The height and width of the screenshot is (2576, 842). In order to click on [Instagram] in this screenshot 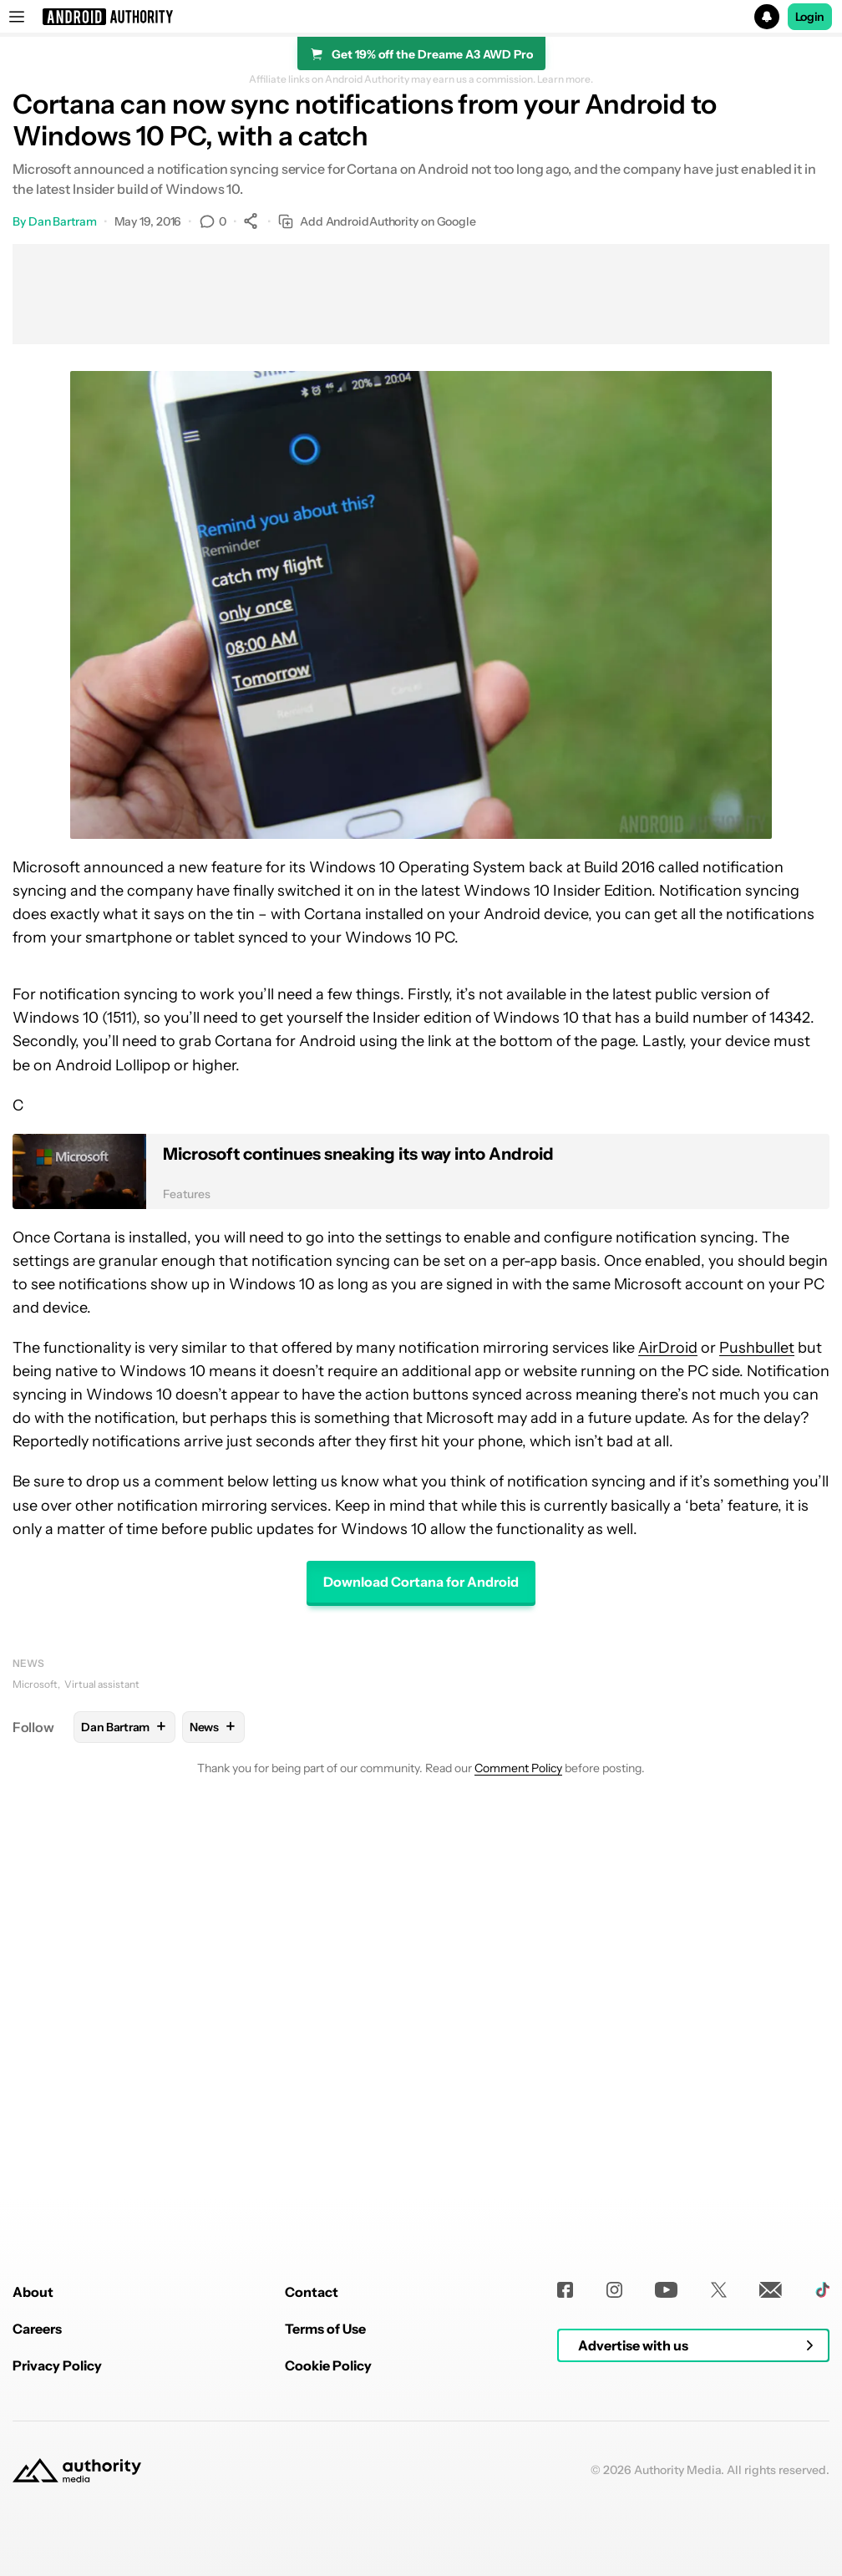, I will do `click(614, 2520)`.